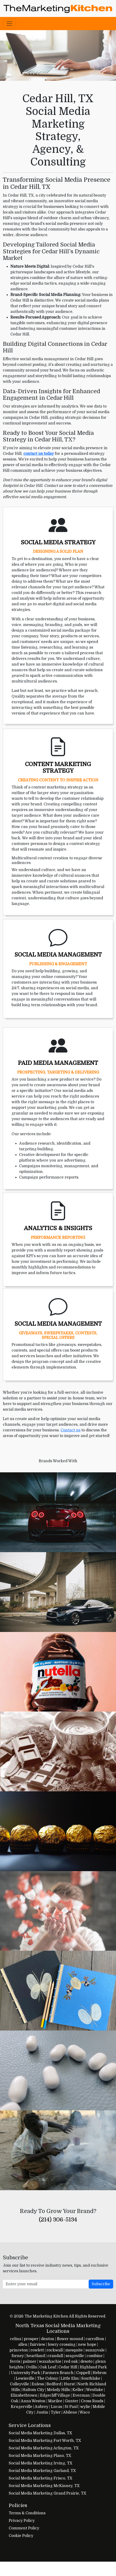  Describe the element at coordinates (25, 2373) in the screenshot. I see `University Park` at that location.